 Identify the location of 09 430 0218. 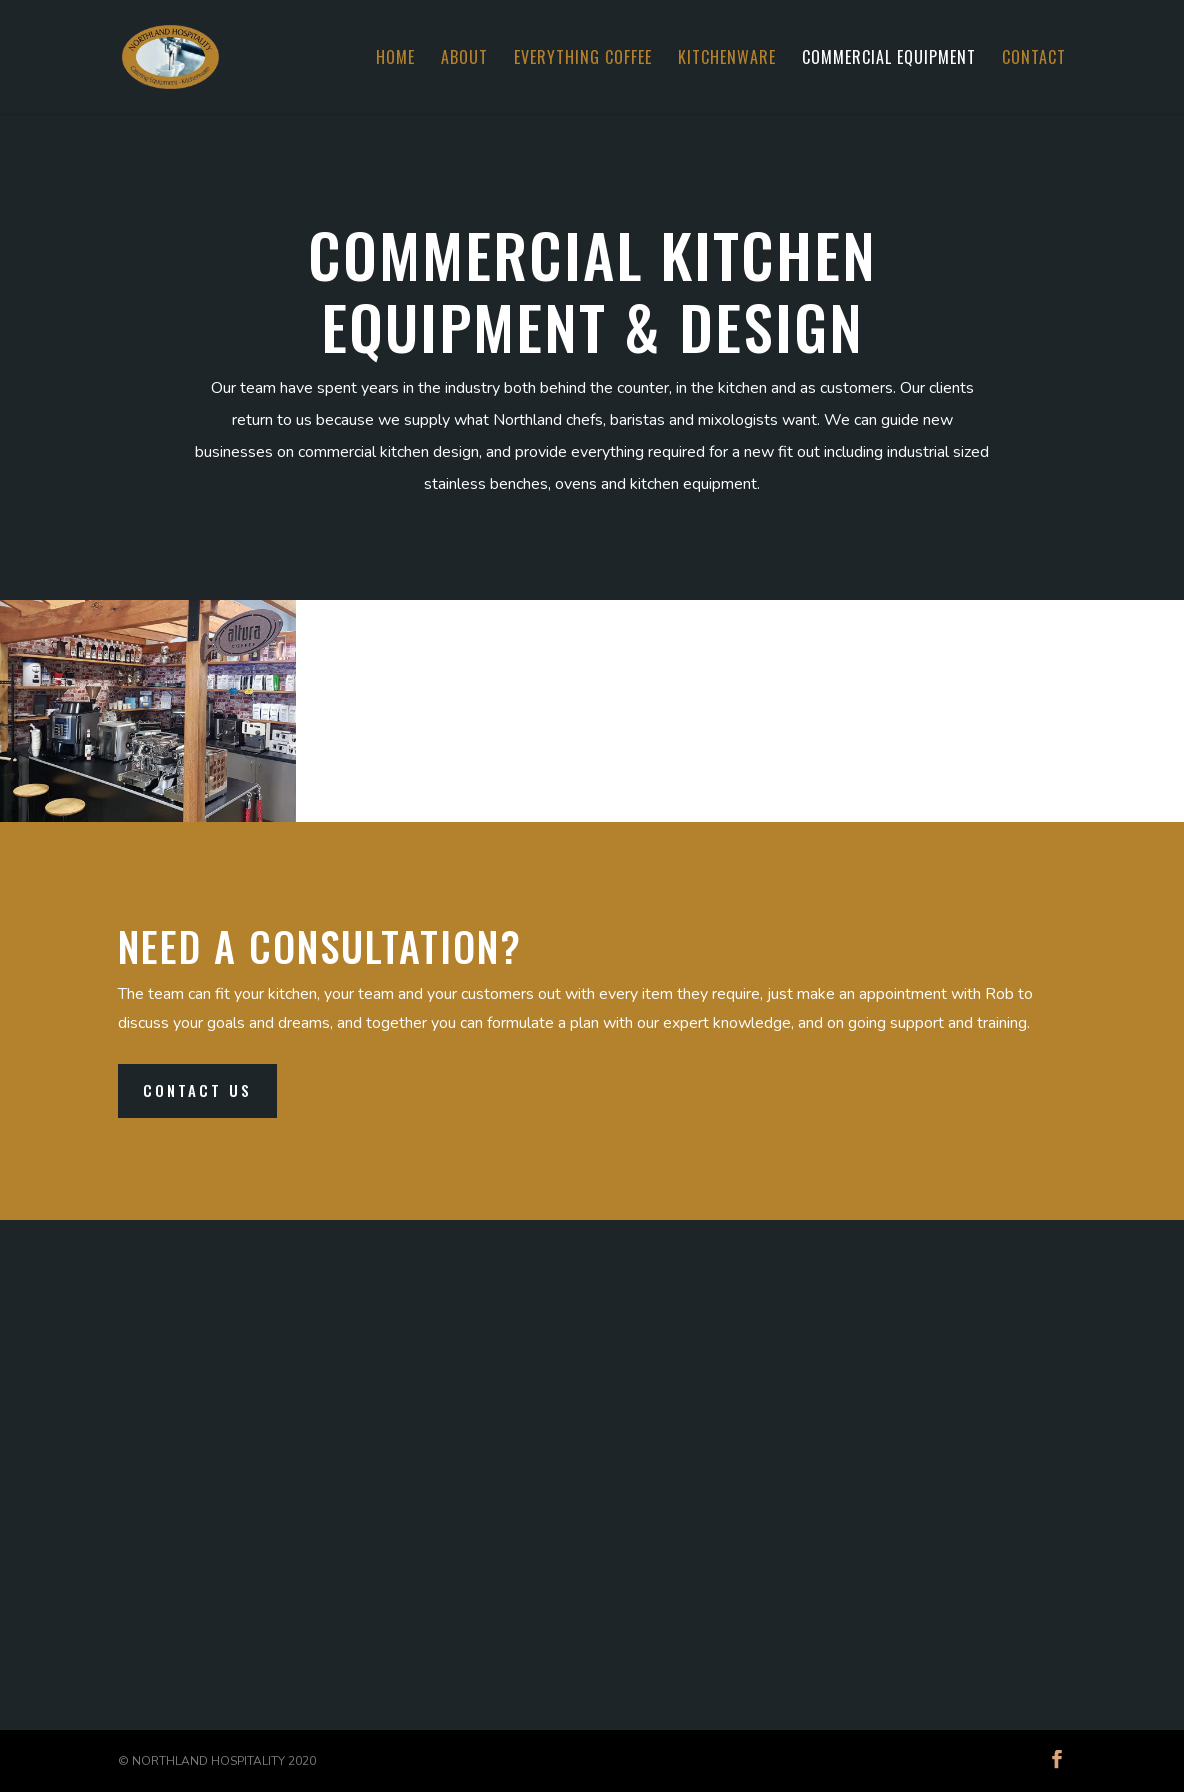
(759, 1473).